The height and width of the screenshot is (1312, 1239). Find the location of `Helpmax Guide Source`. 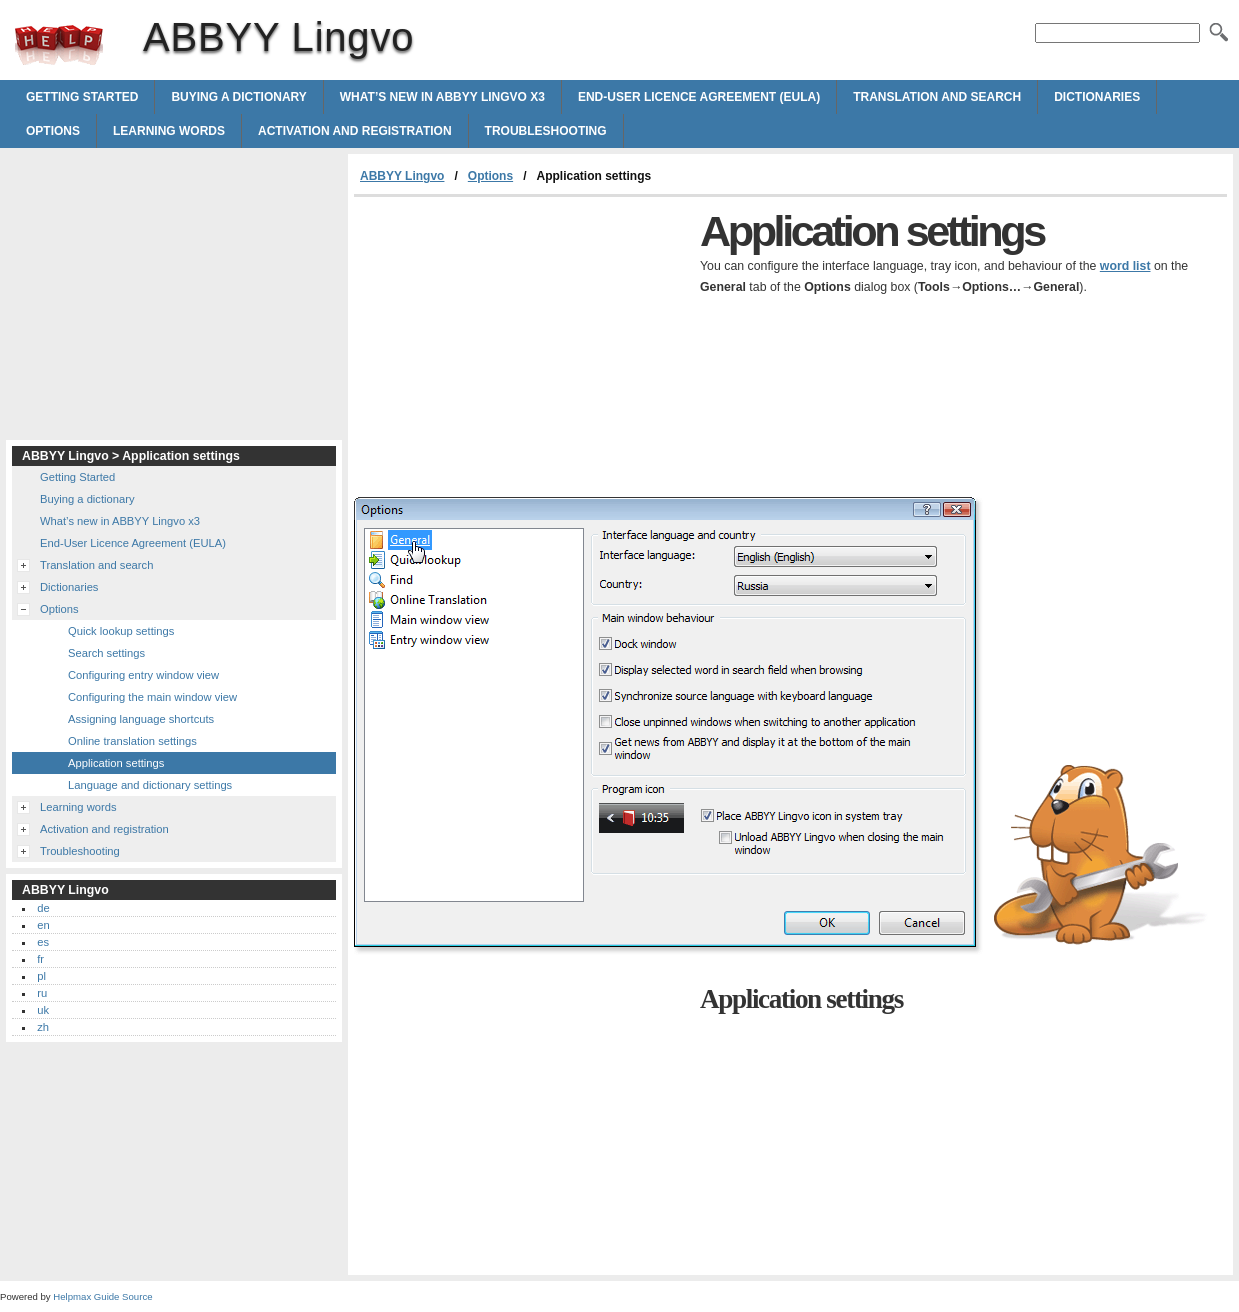

Helpmax Guide Source is located at coordinates (102, 1296).